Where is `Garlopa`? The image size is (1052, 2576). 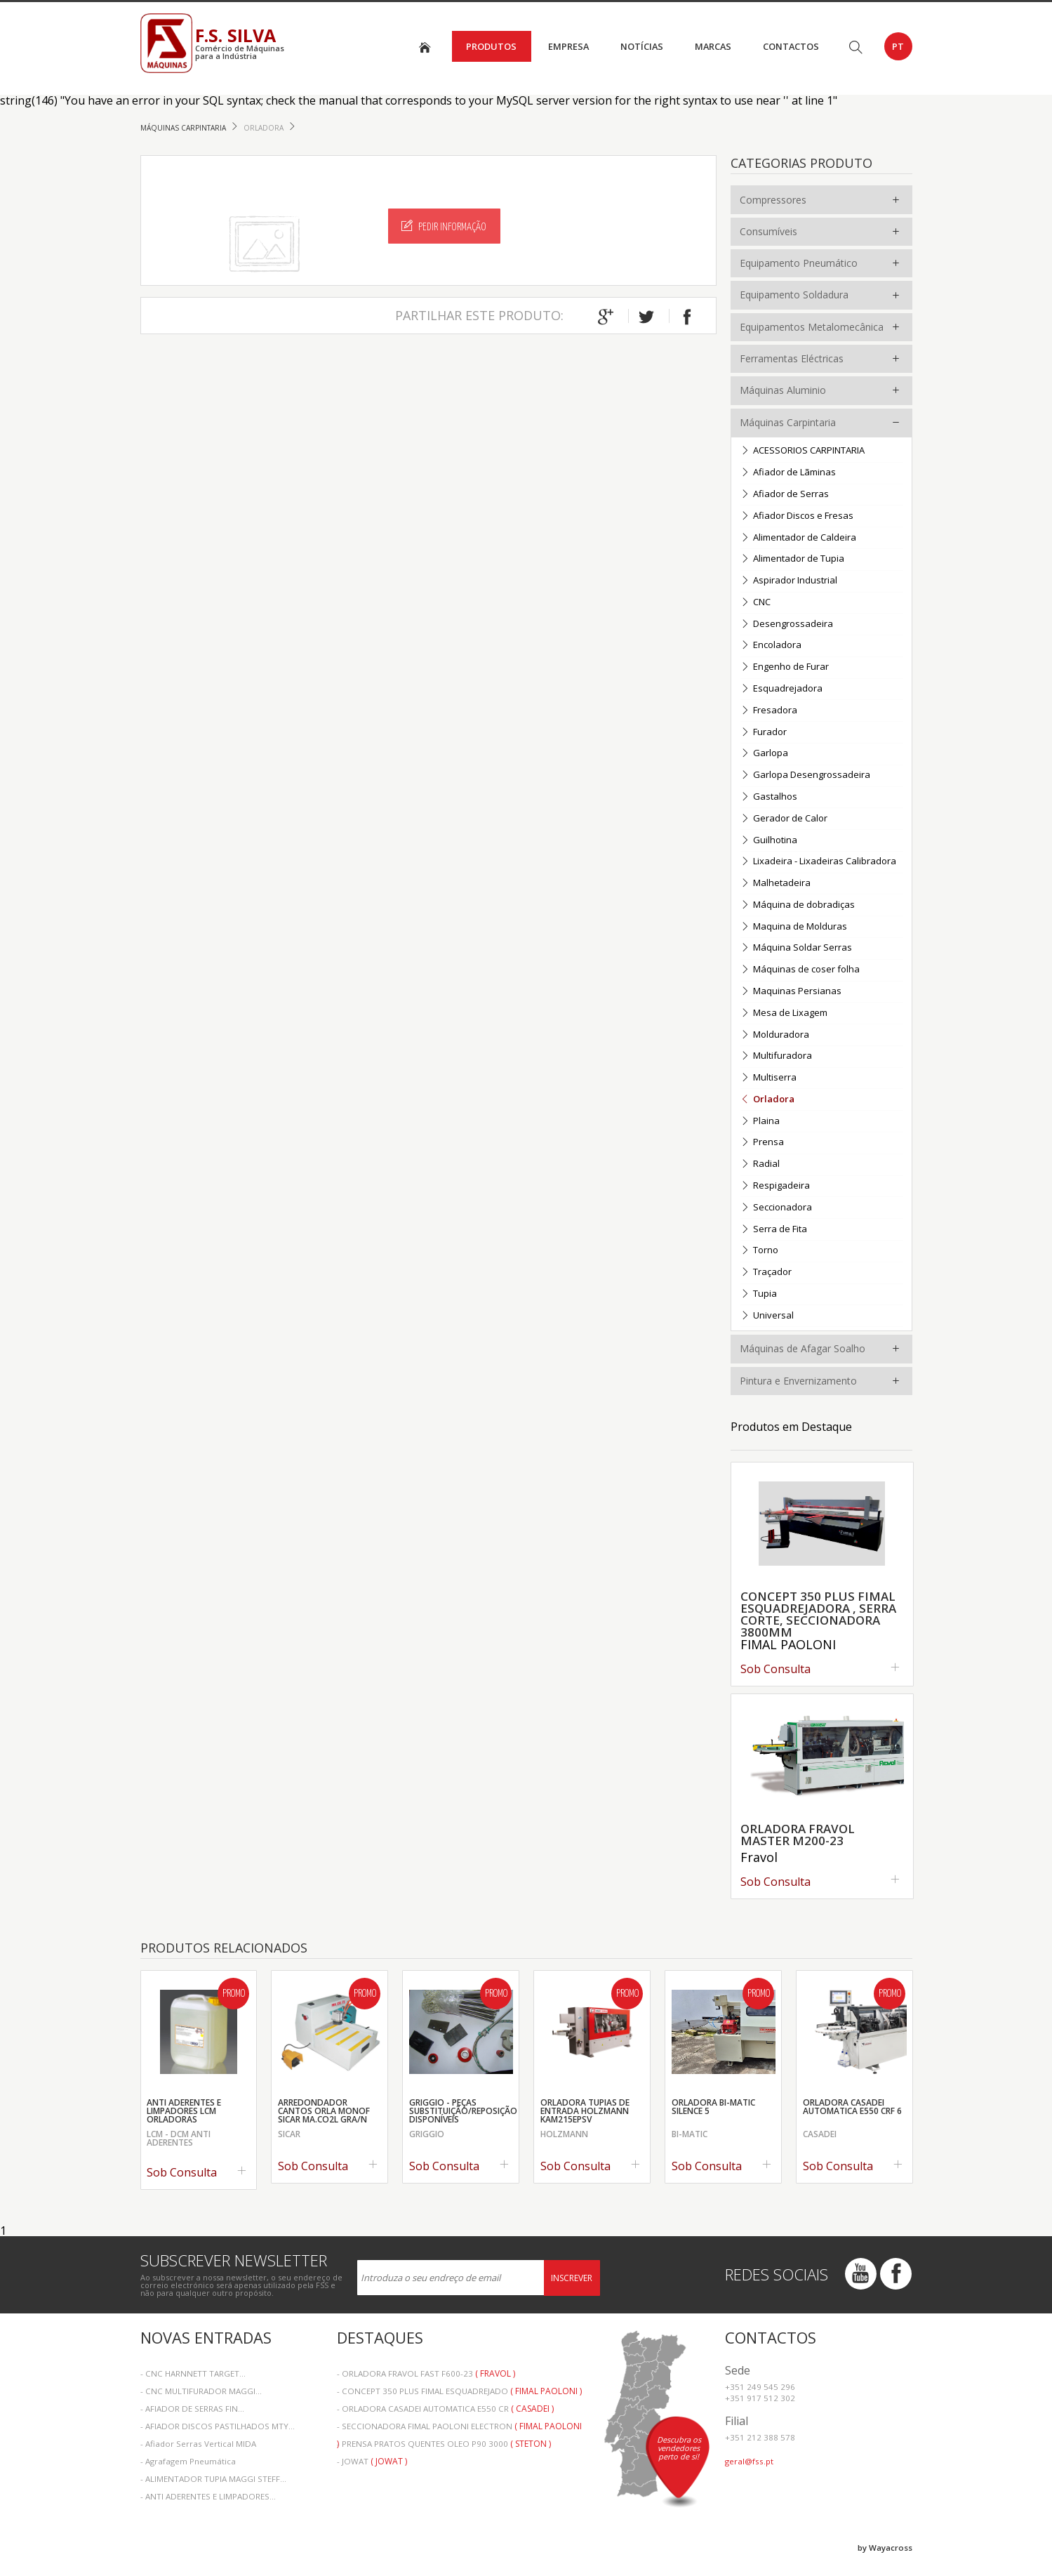 Garlopa is located at coordinates (764, 753).